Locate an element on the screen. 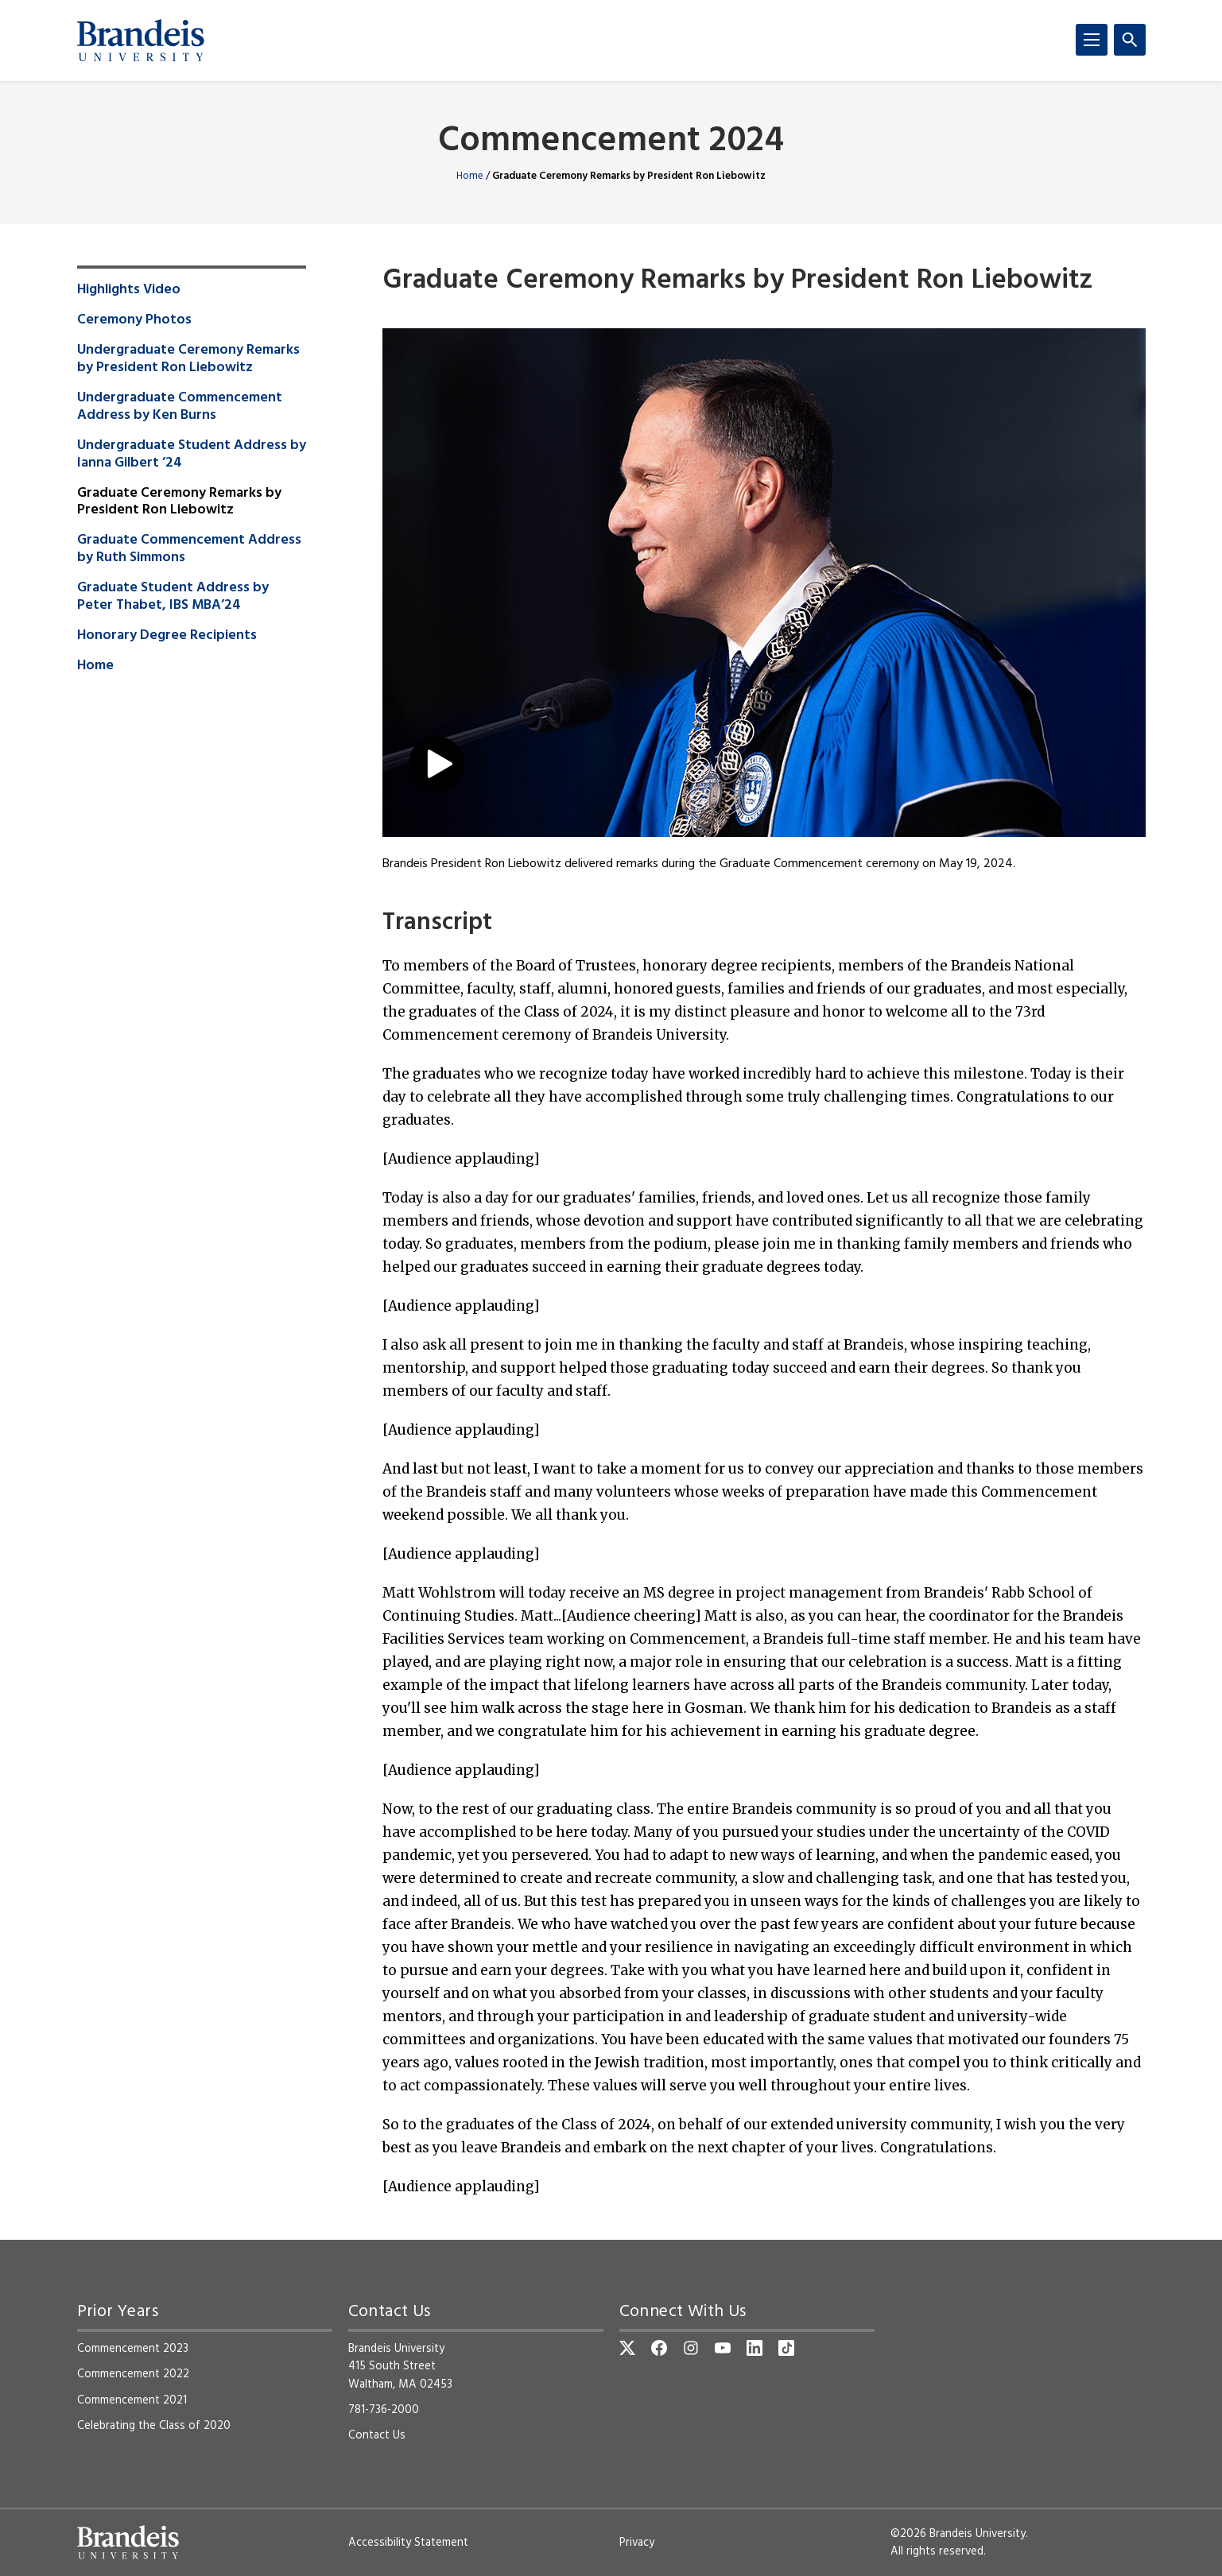  [YouTube] is located at coordinates (723, 2348).